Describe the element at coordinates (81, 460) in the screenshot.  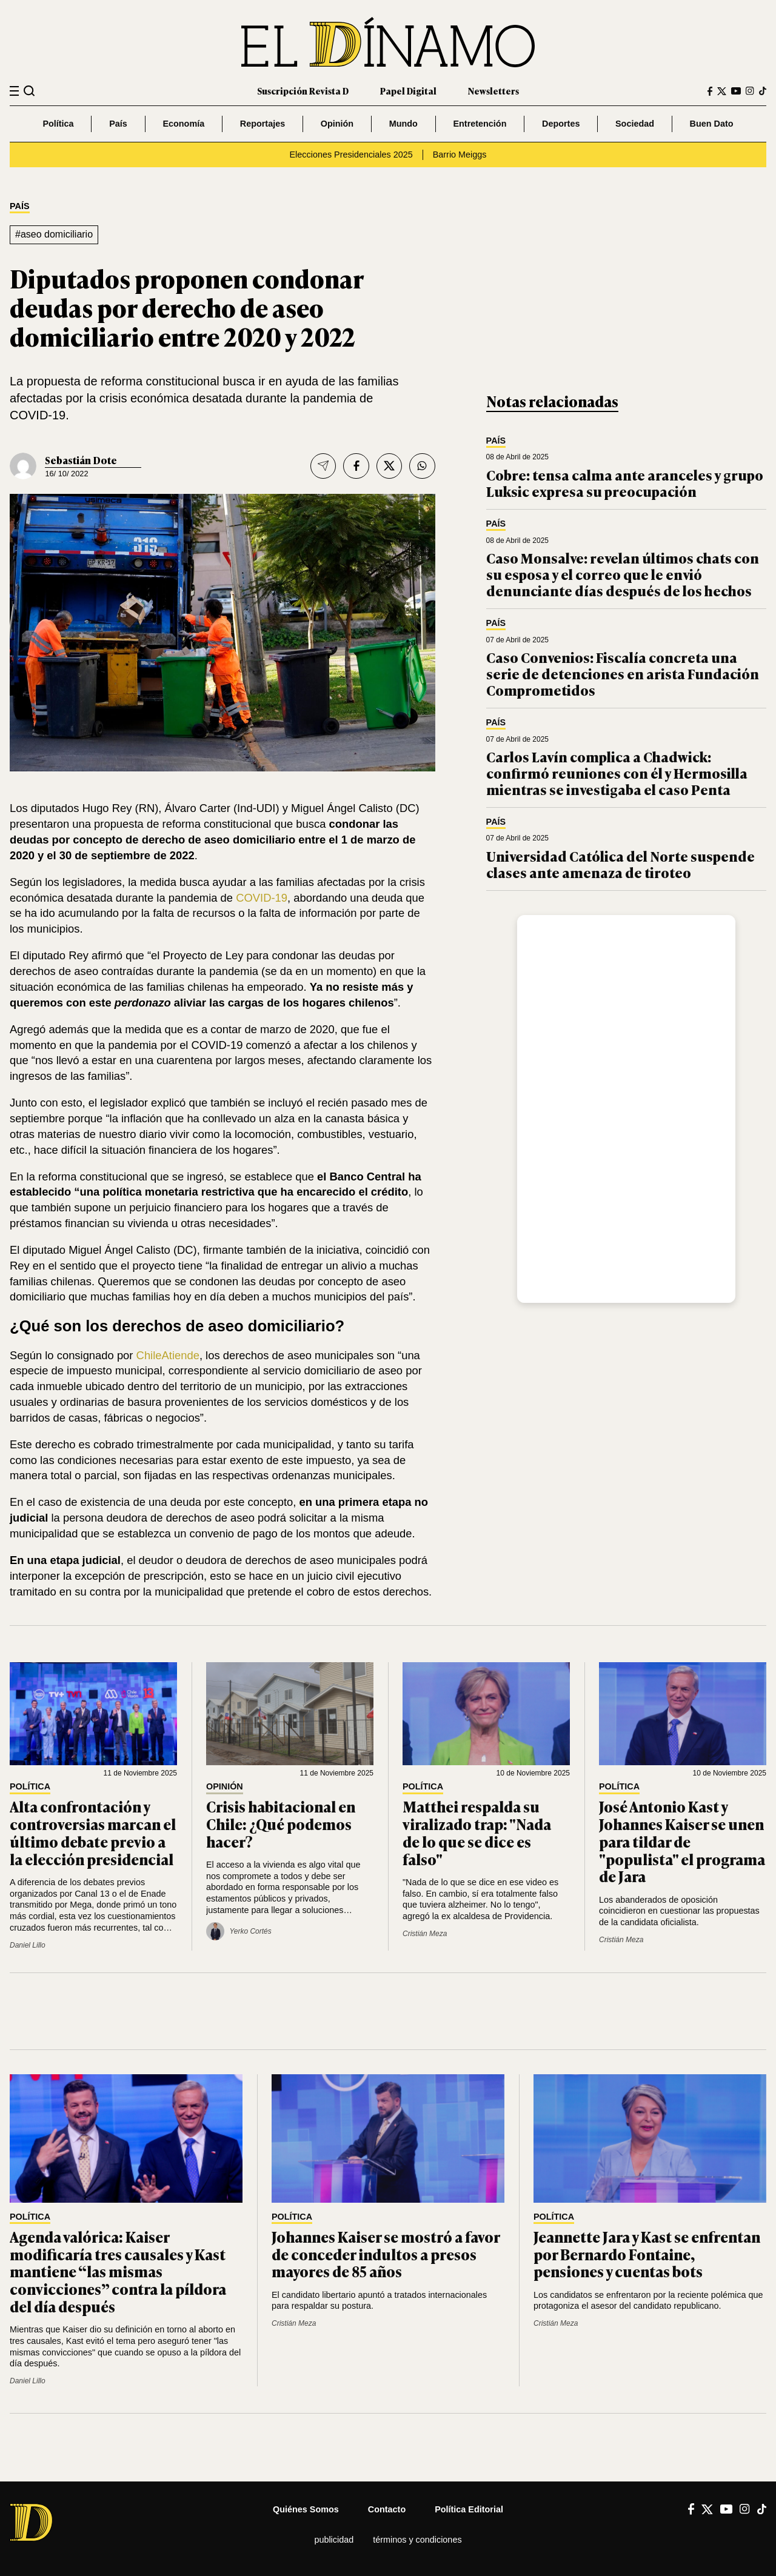
I see `Sebastián Dote` at that location.